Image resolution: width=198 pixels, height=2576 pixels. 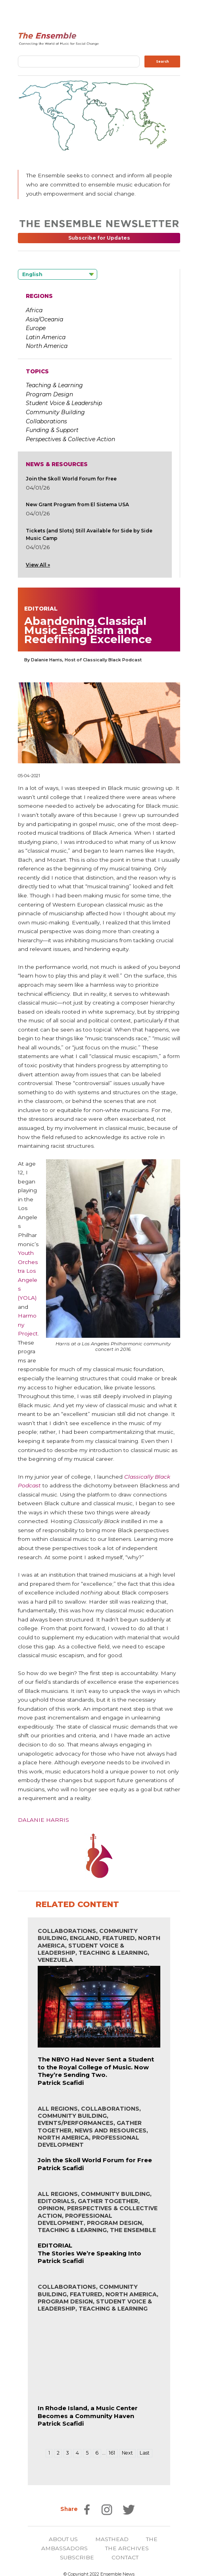 What do you see at coordinates (45, 337) in the screenshot?
I see `Latin America` at bounding box center [45, 337].